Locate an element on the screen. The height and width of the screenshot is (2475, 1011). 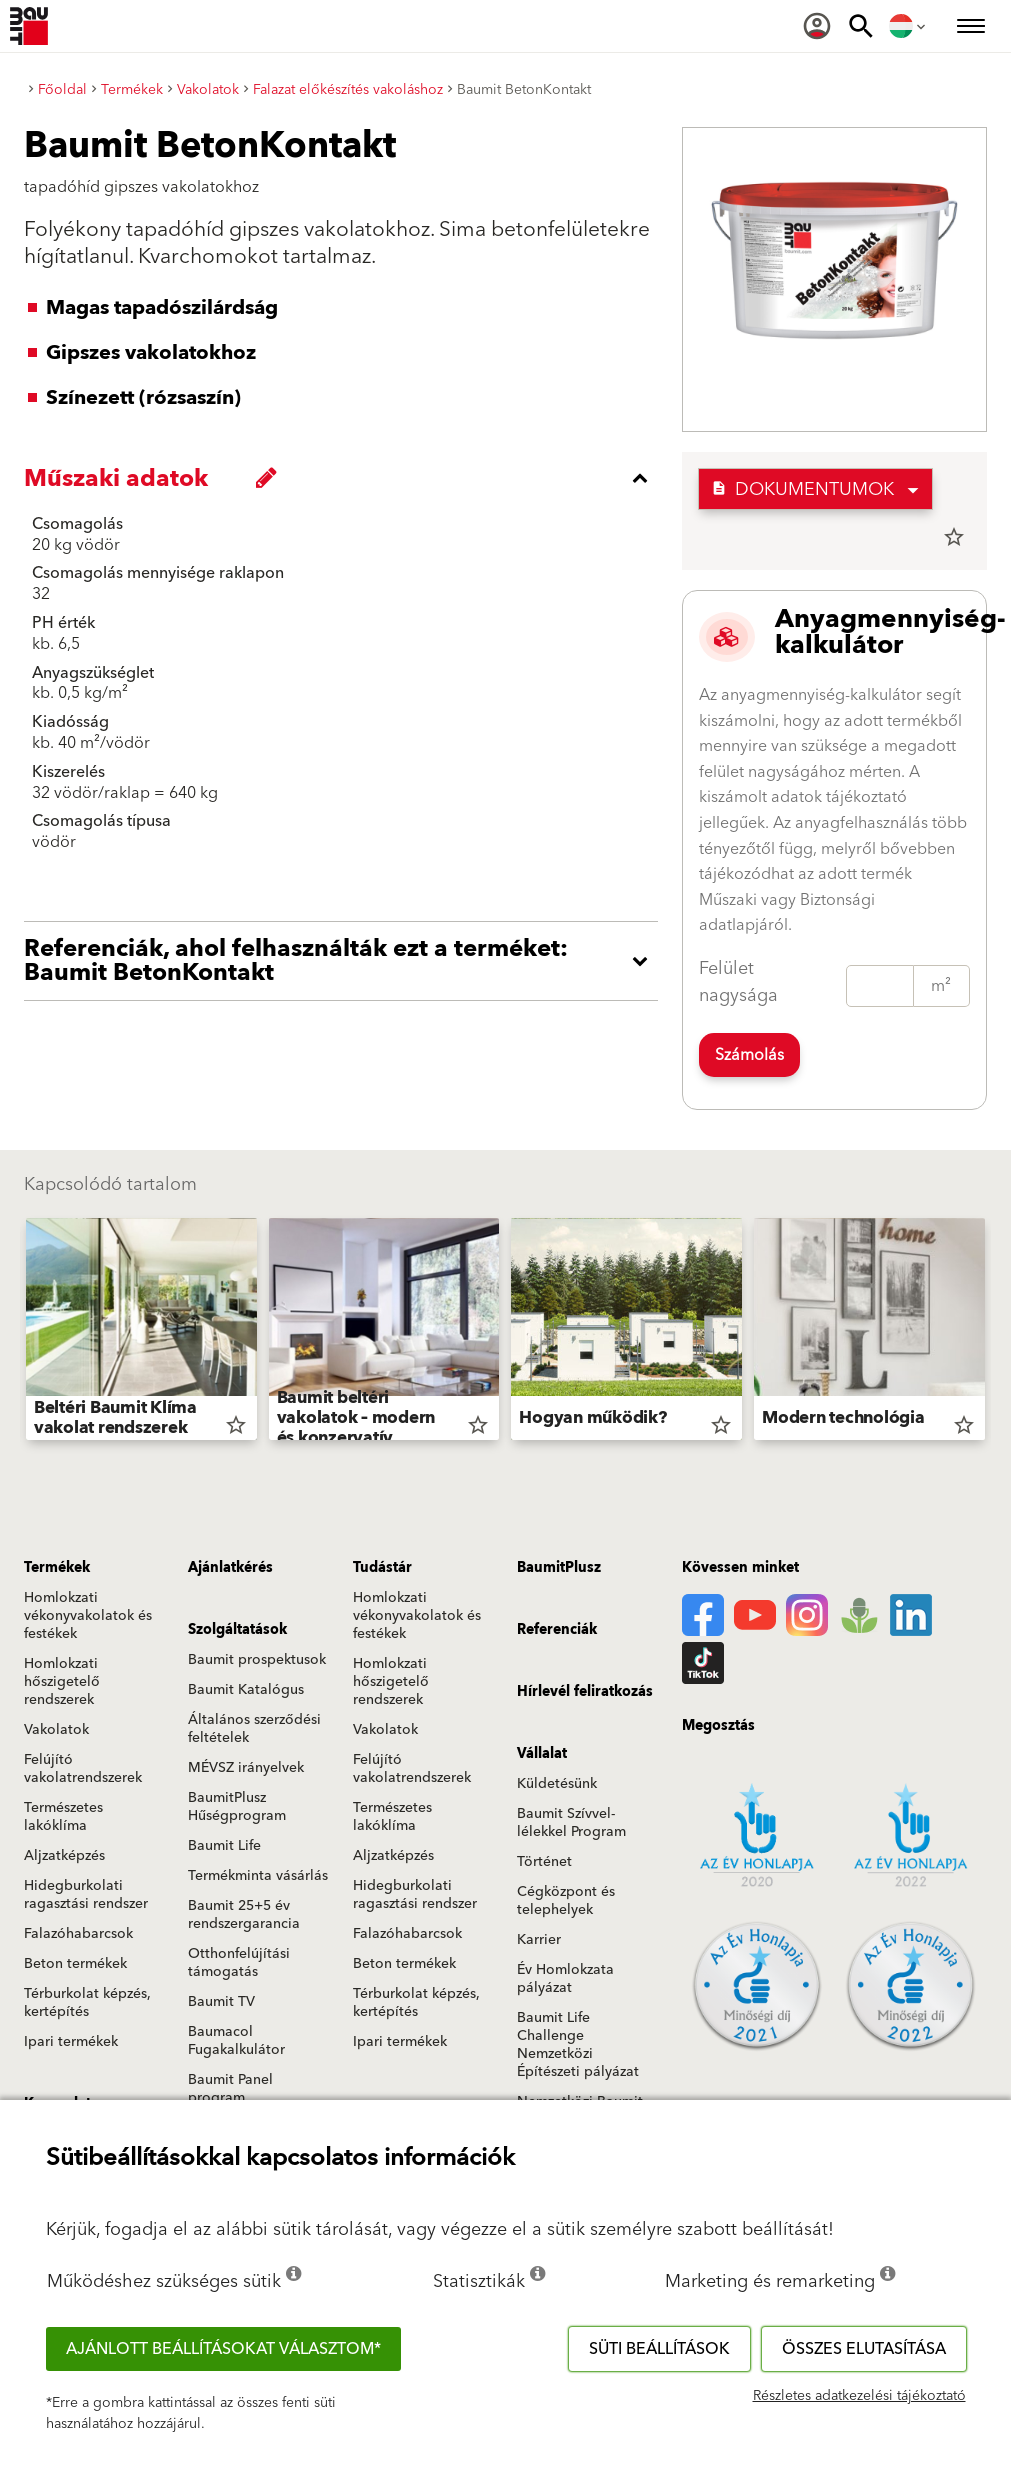
Beton termékek is located at coordinates (75, 1964).